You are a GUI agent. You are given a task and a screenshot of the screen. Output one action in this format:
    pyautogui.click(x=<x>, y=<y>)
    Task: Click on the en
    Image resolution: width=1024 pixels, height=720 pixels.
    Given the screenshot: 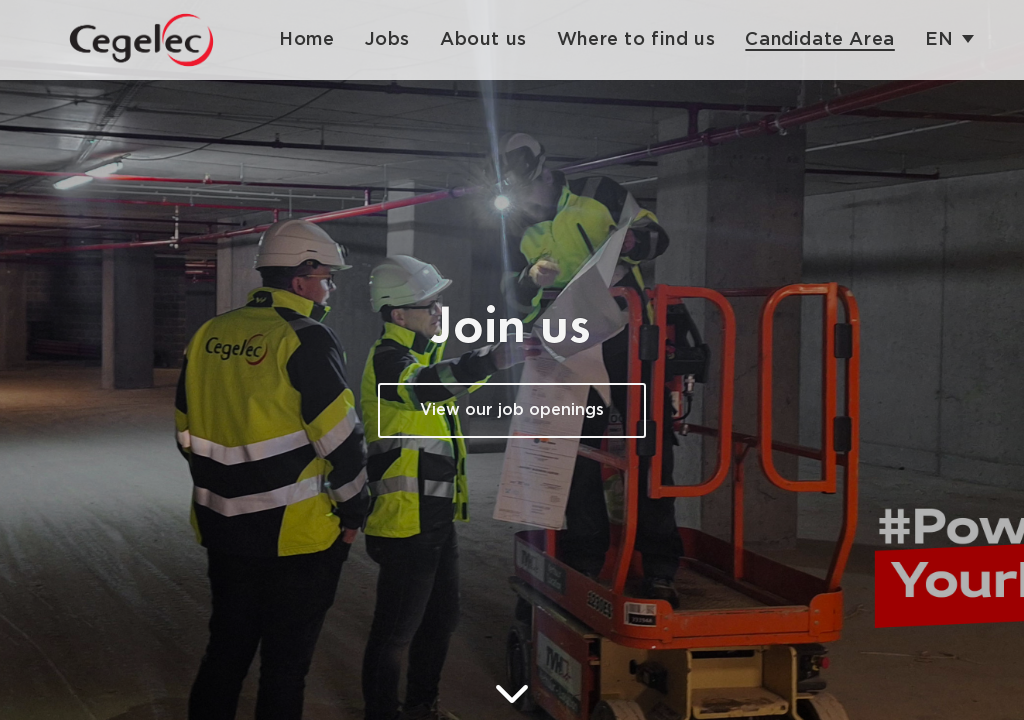 What is the action you would take?
    pyautogui.click(x=939, y=39)
    